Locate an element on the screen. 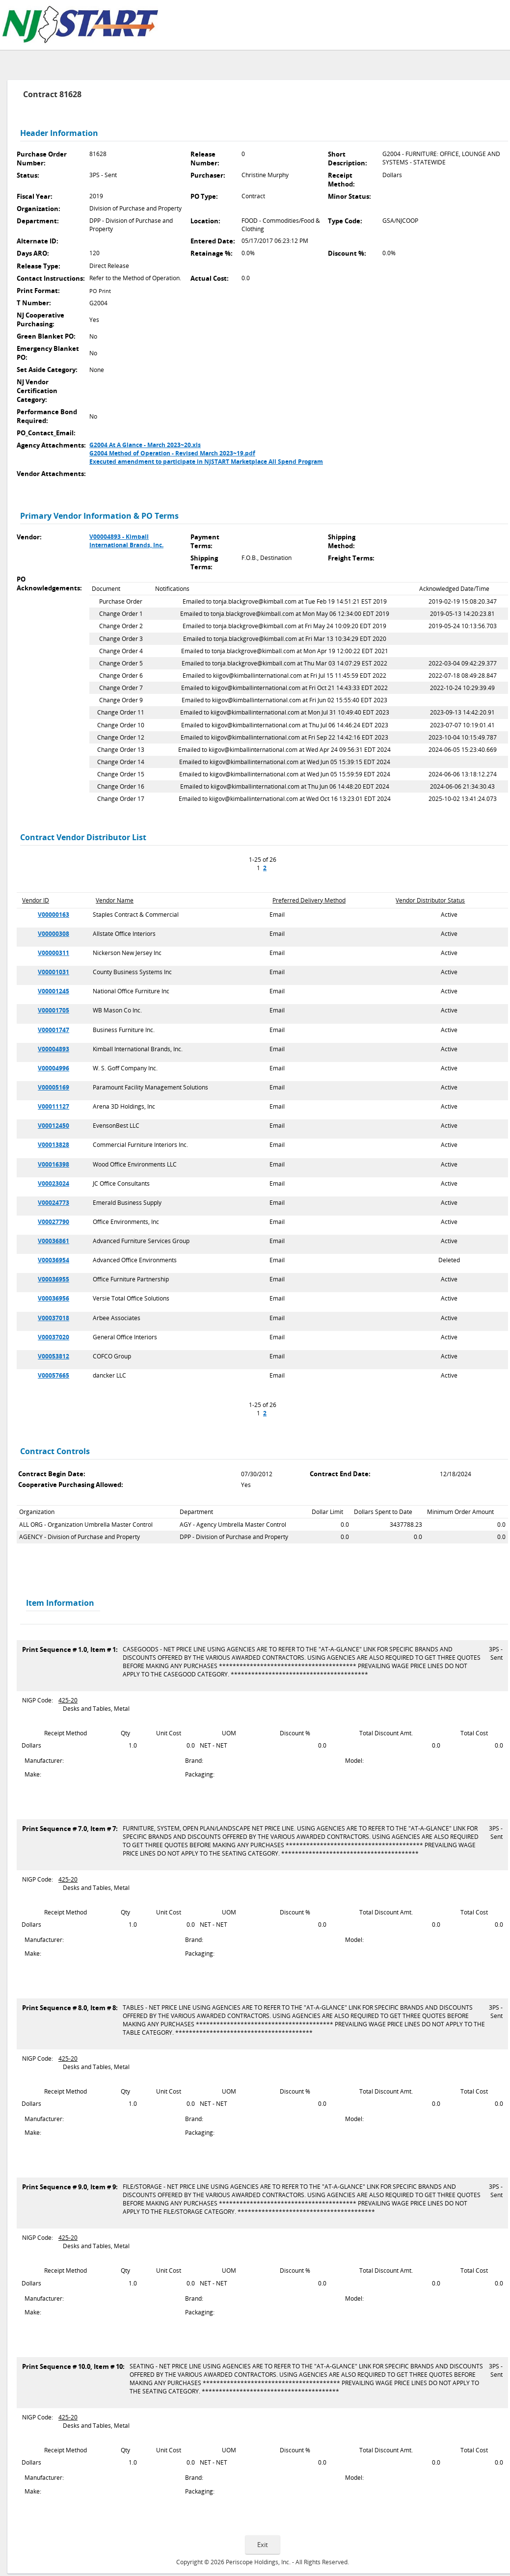  V00001031 is located at coordinates (53, 972).